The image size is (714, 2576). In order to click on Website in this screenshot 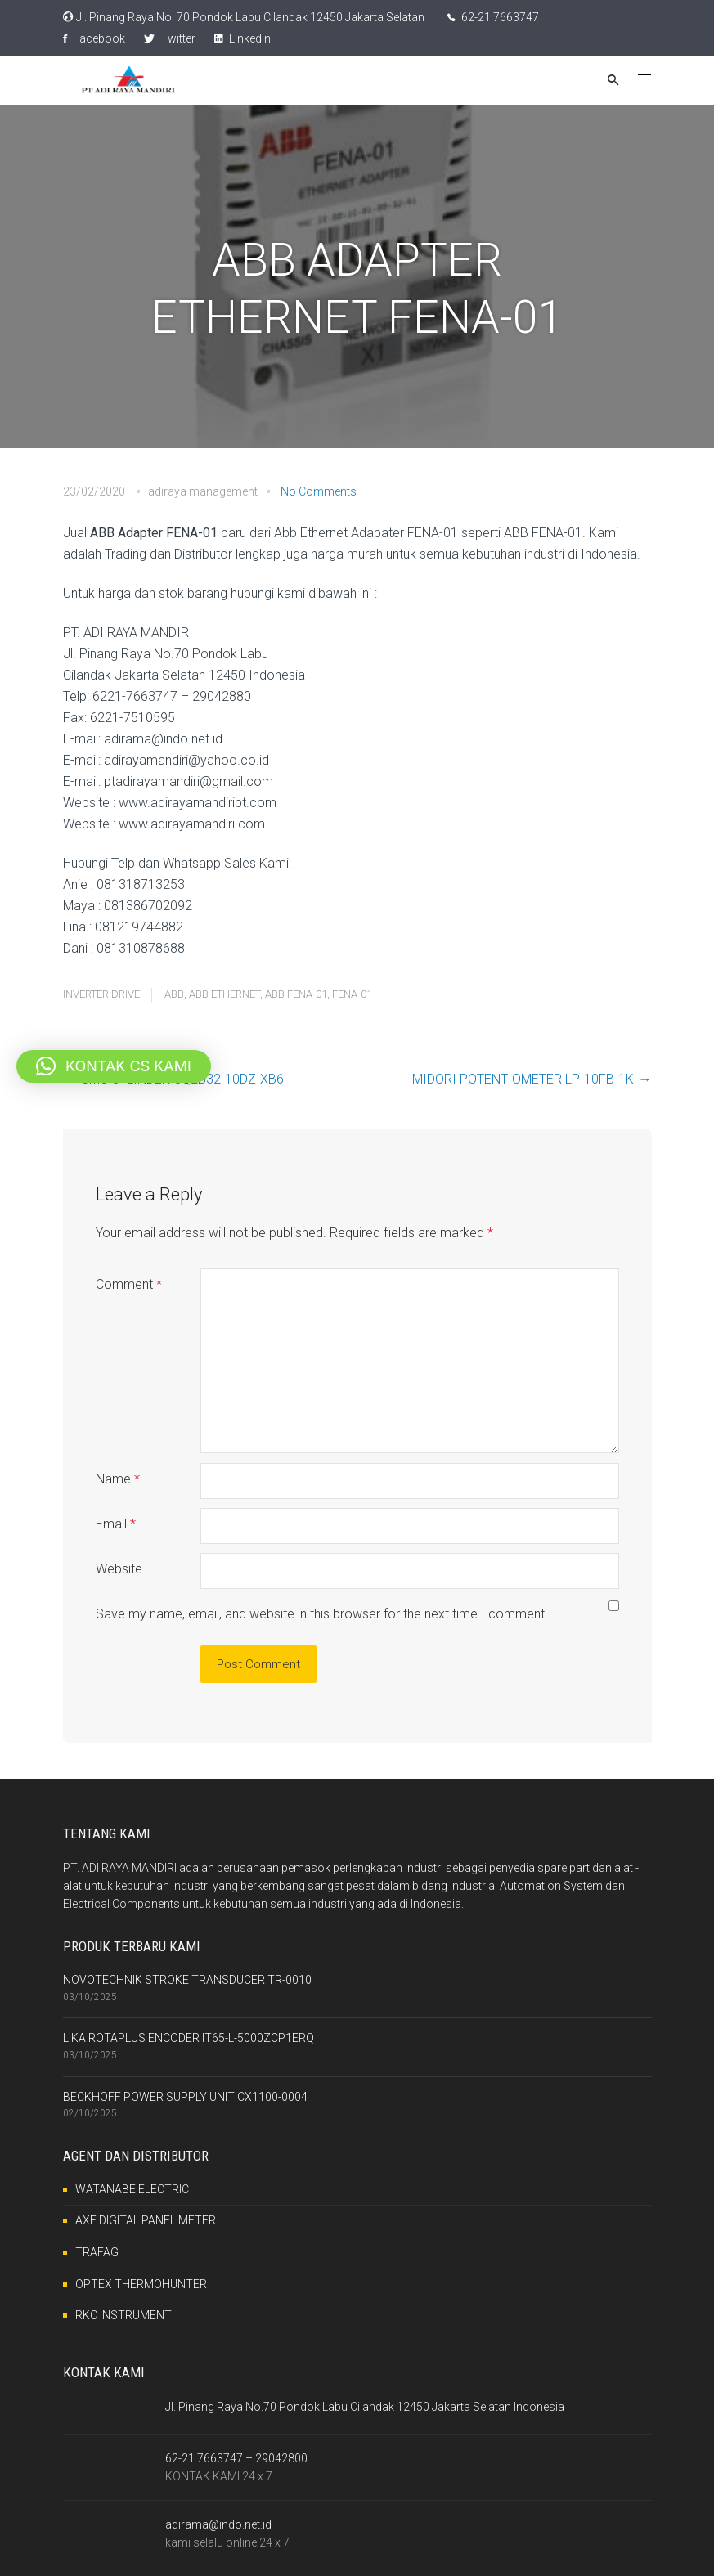, I will do `click(119, 1569)`.